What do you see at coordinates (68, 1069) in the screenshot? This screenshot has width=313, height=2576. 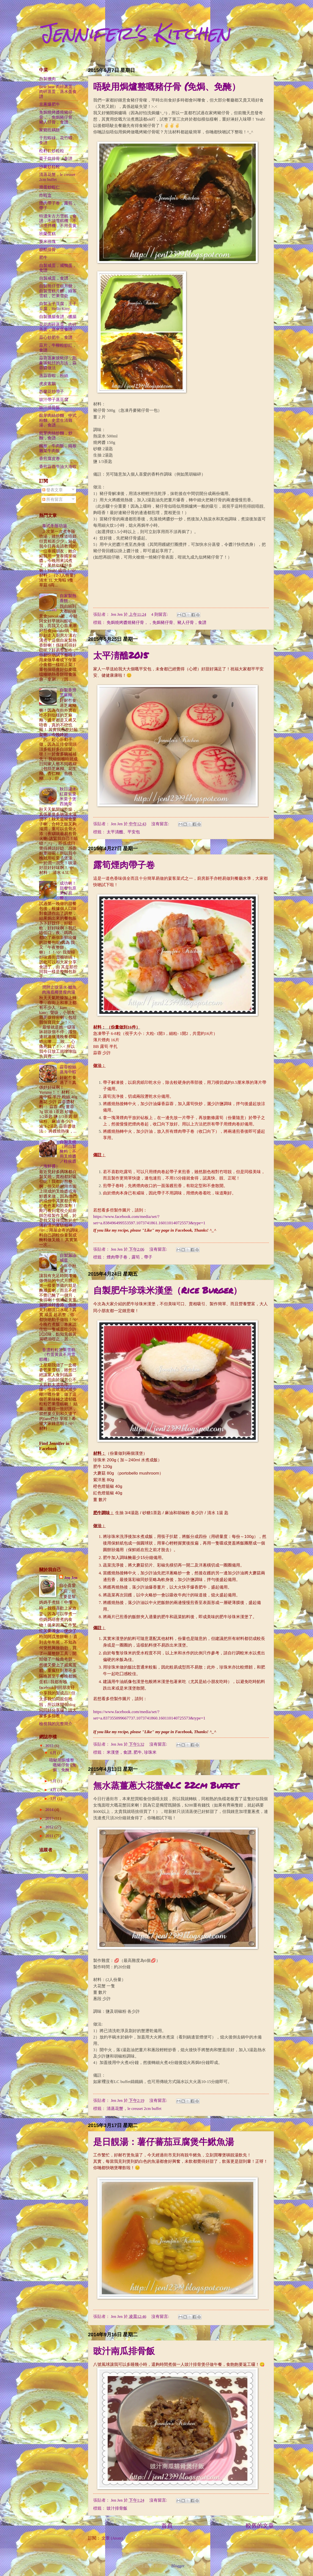 I see `蒜蓉粉絲蒸海中蝦` at bounding box center [68, 1069].